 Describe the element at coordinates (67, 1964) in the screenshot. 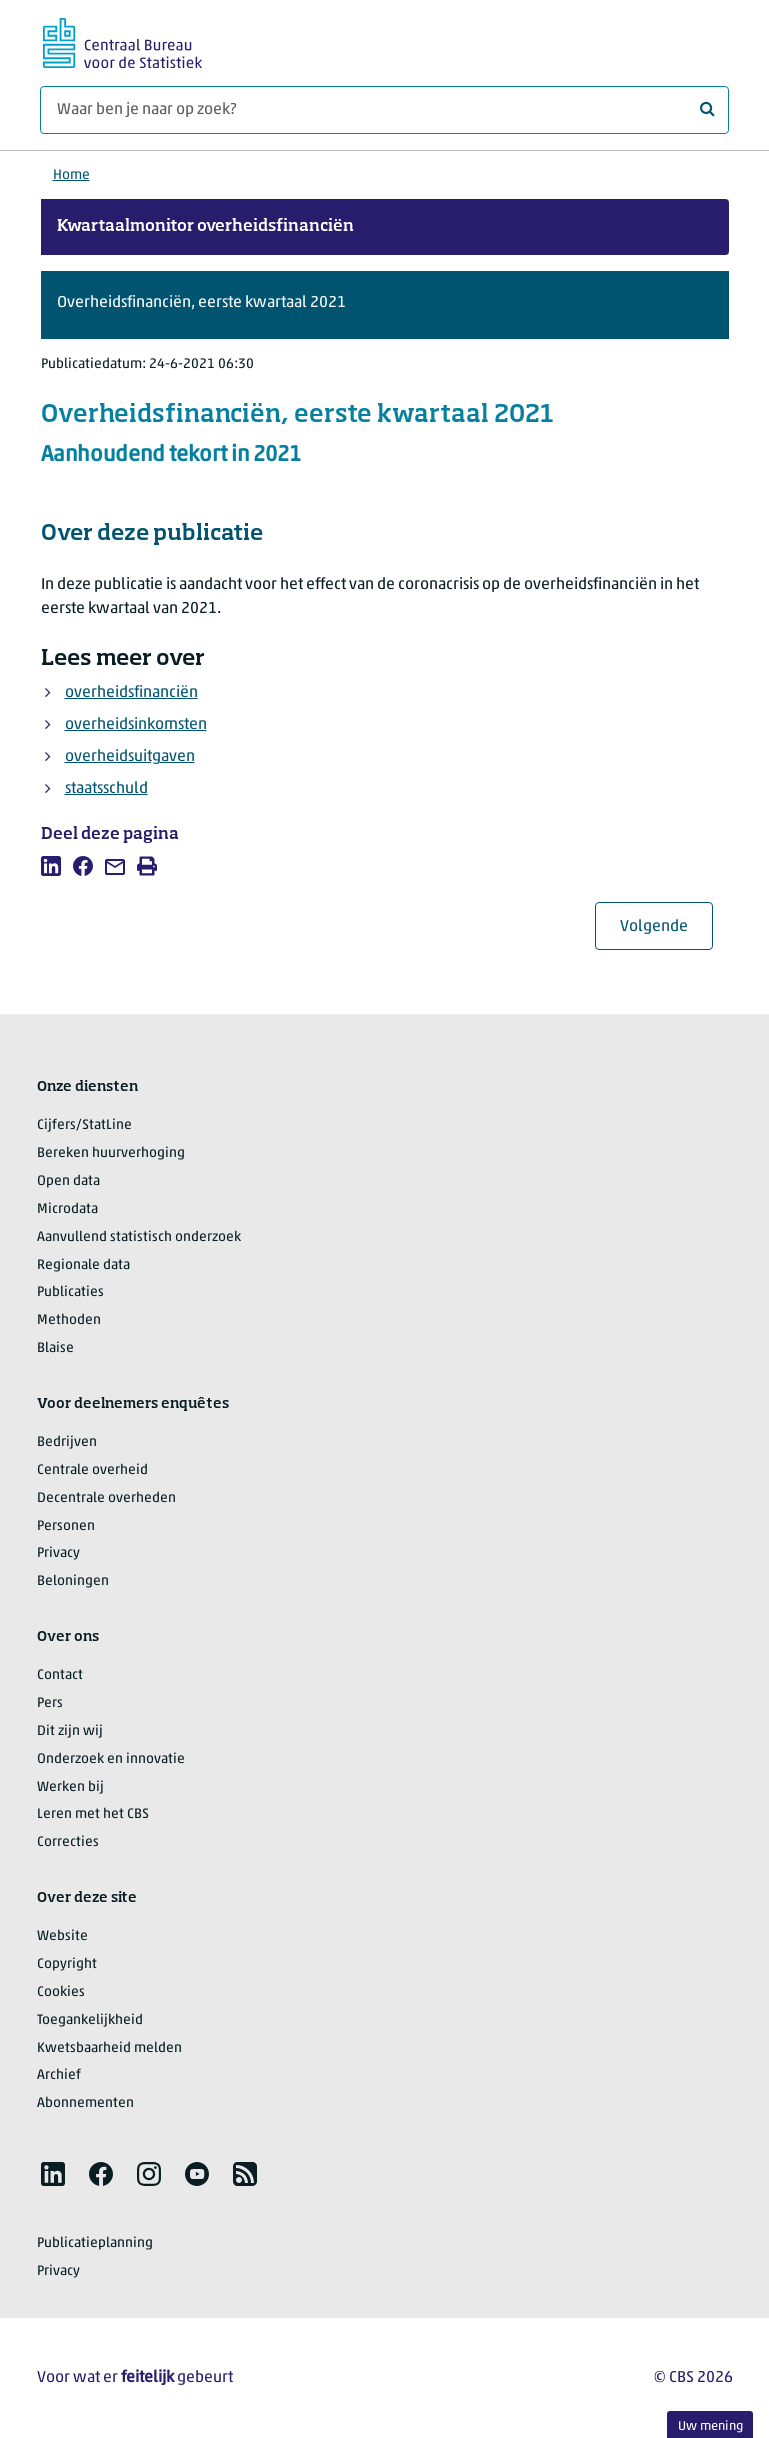

I see `Copyright` at that location.